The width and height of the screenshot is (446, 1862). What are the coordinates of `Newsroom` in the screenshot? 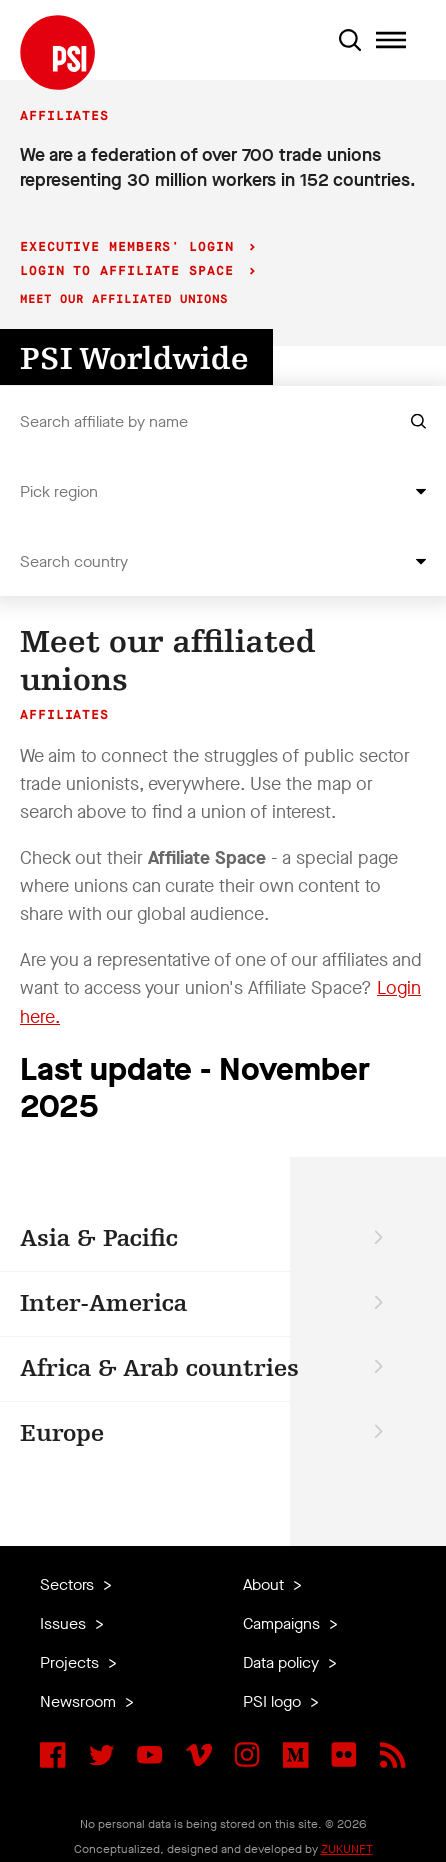 It's located at (80, 1701).